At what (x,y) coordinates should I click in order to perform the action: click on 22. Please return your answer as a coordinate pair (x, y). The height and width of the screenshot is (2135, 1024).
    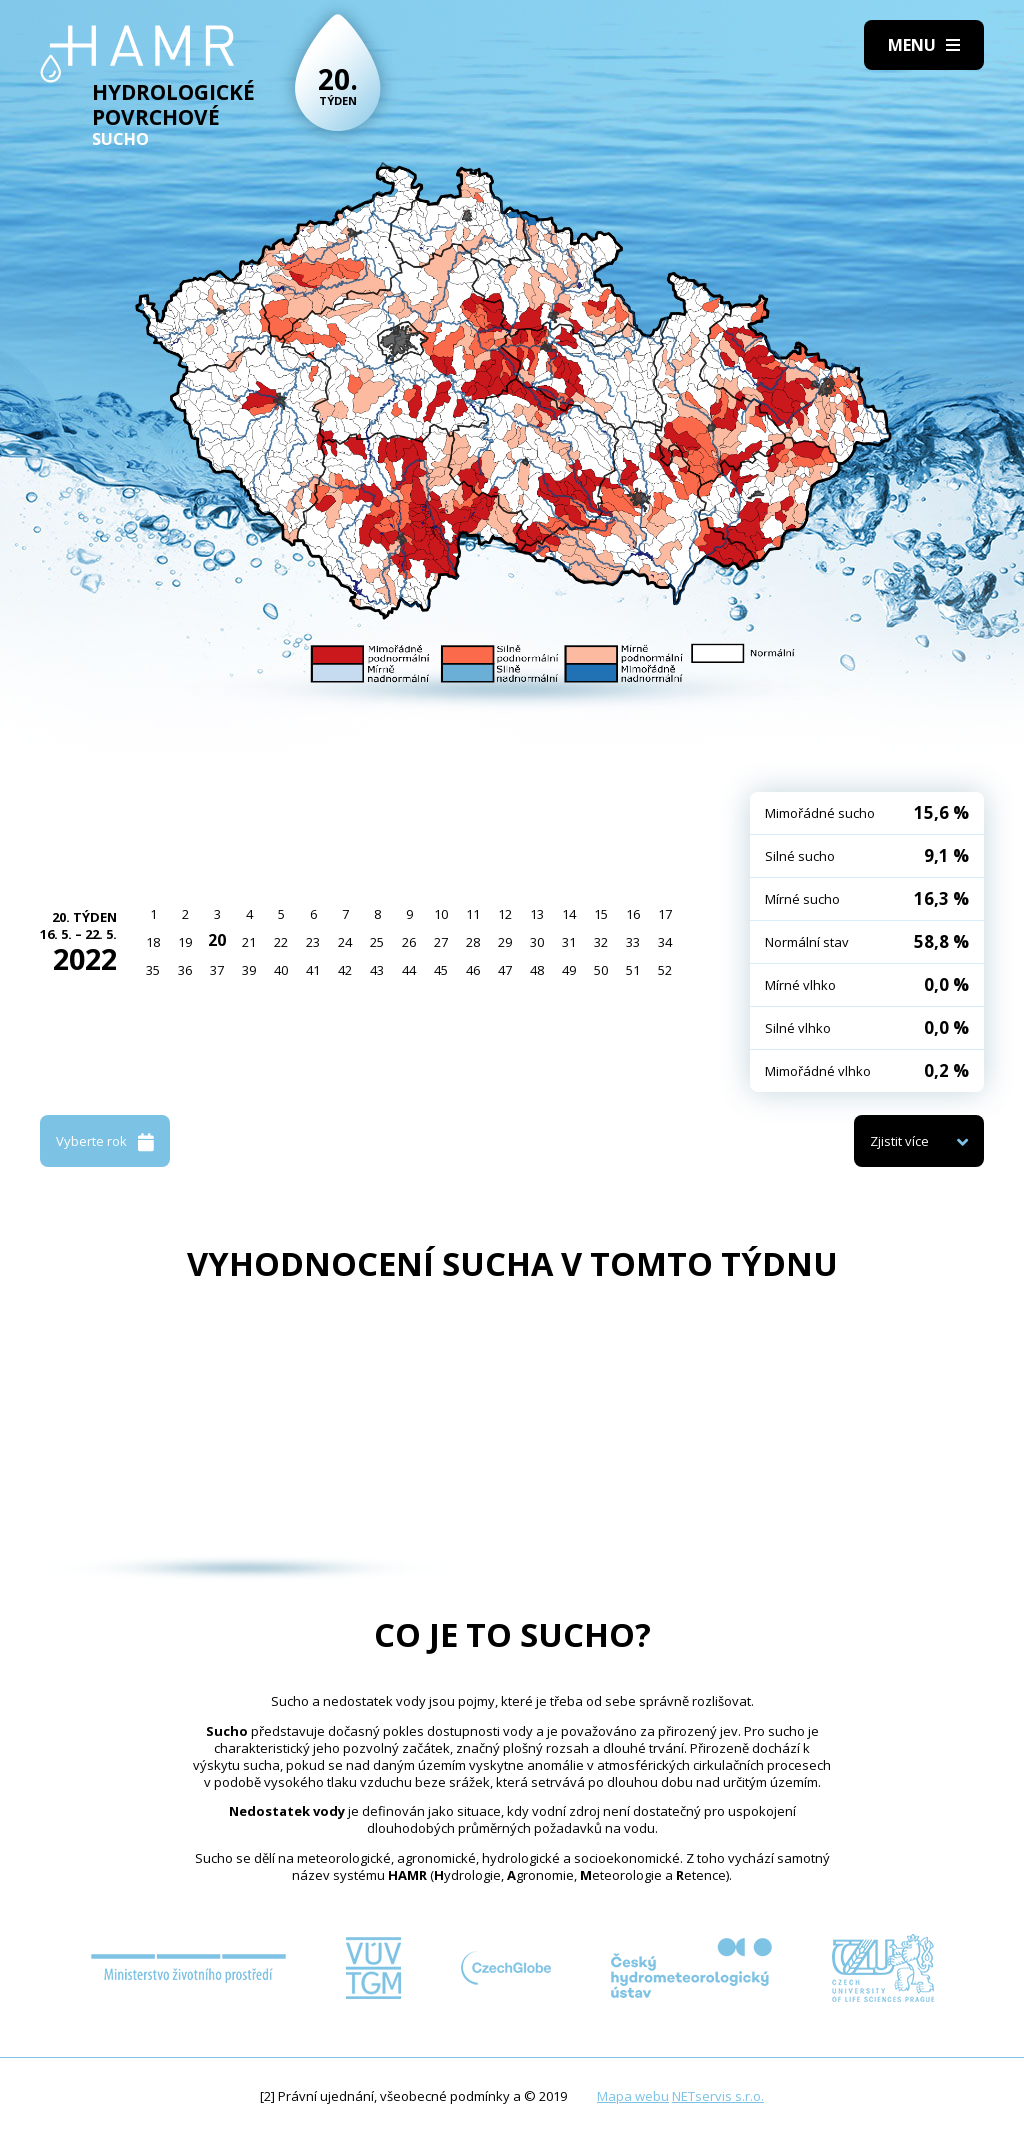
    Looking at the image, I should click on (281, 942).